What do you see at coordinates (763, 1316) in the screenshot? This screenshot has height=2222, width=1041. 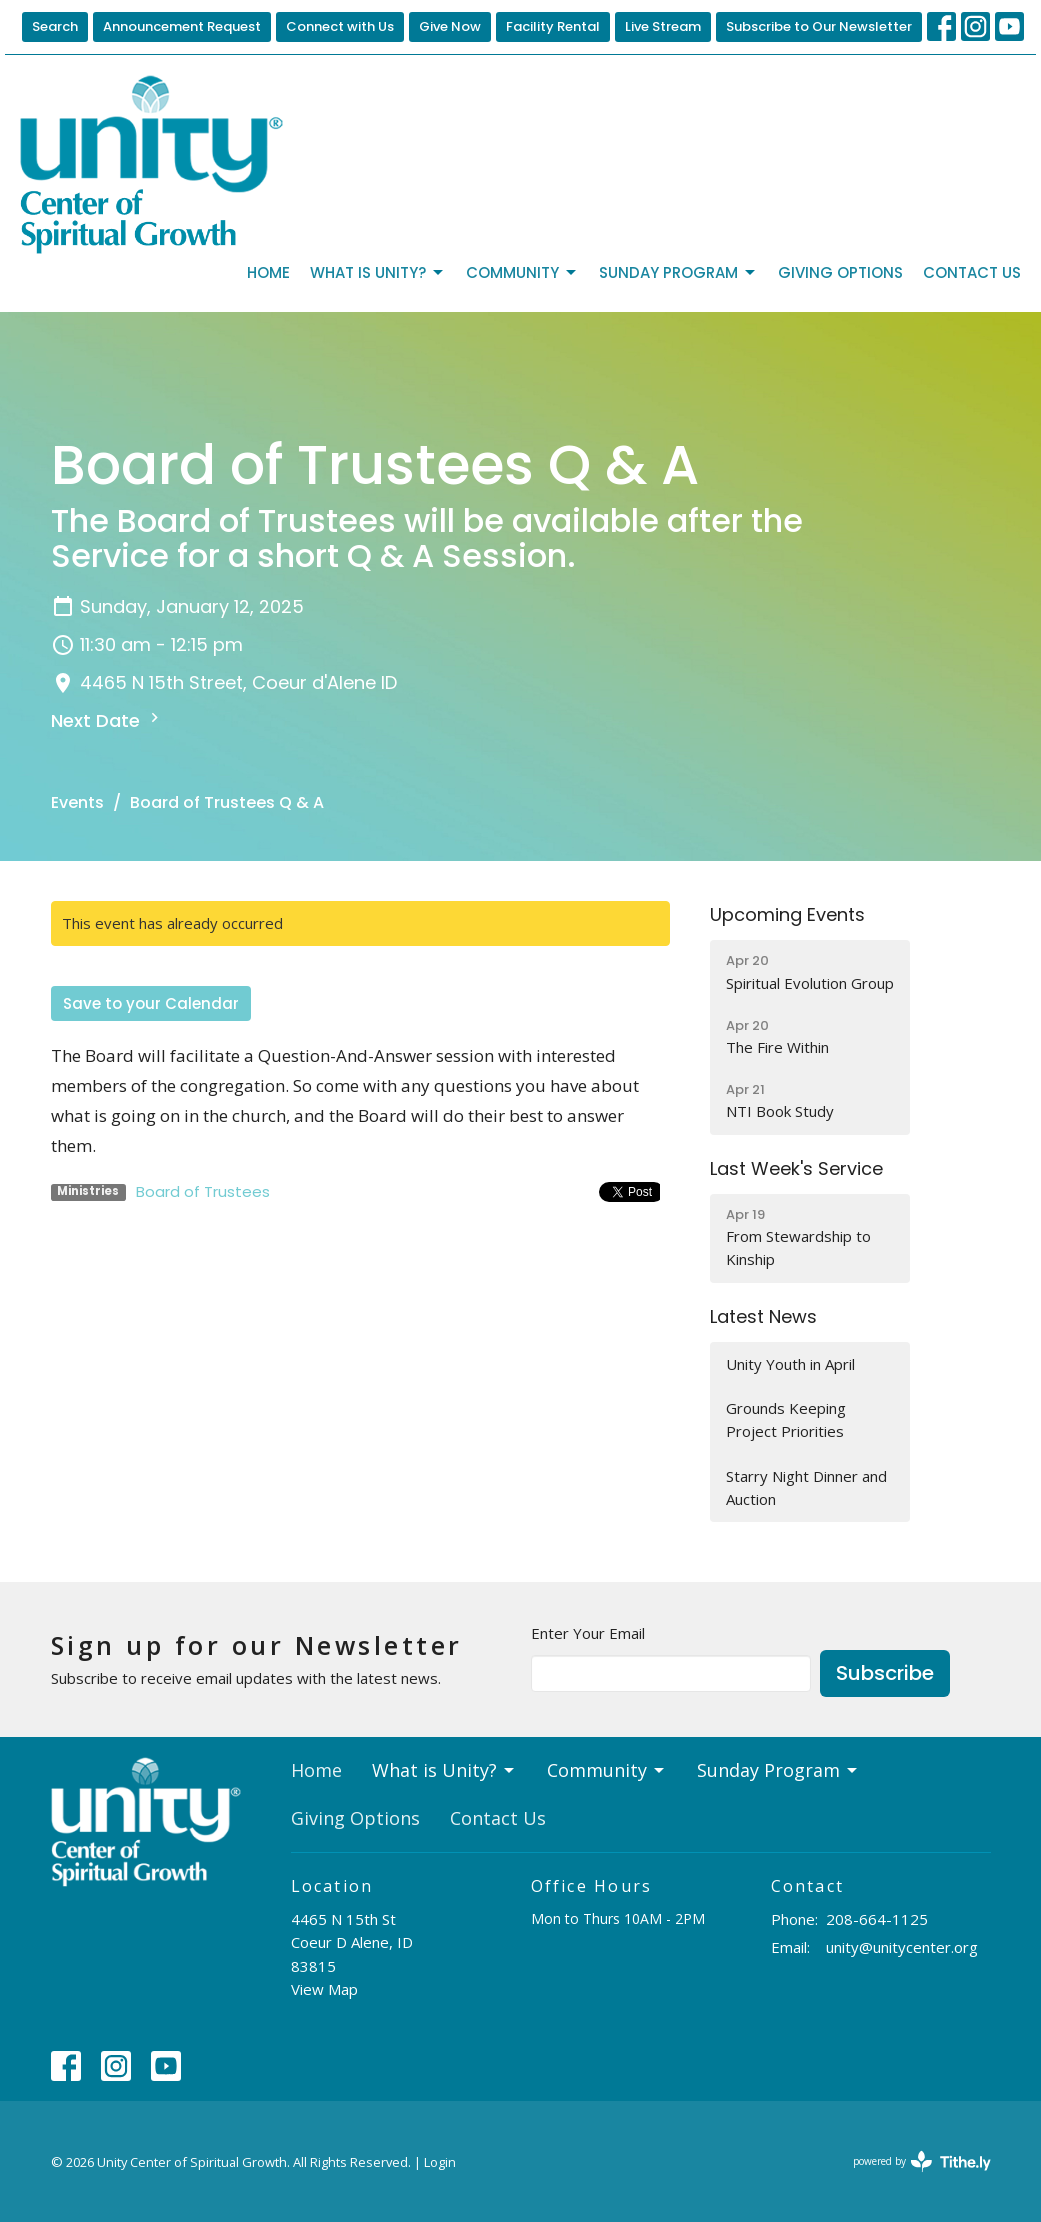 I see `Latest News` at bounding box center [763, 1316].